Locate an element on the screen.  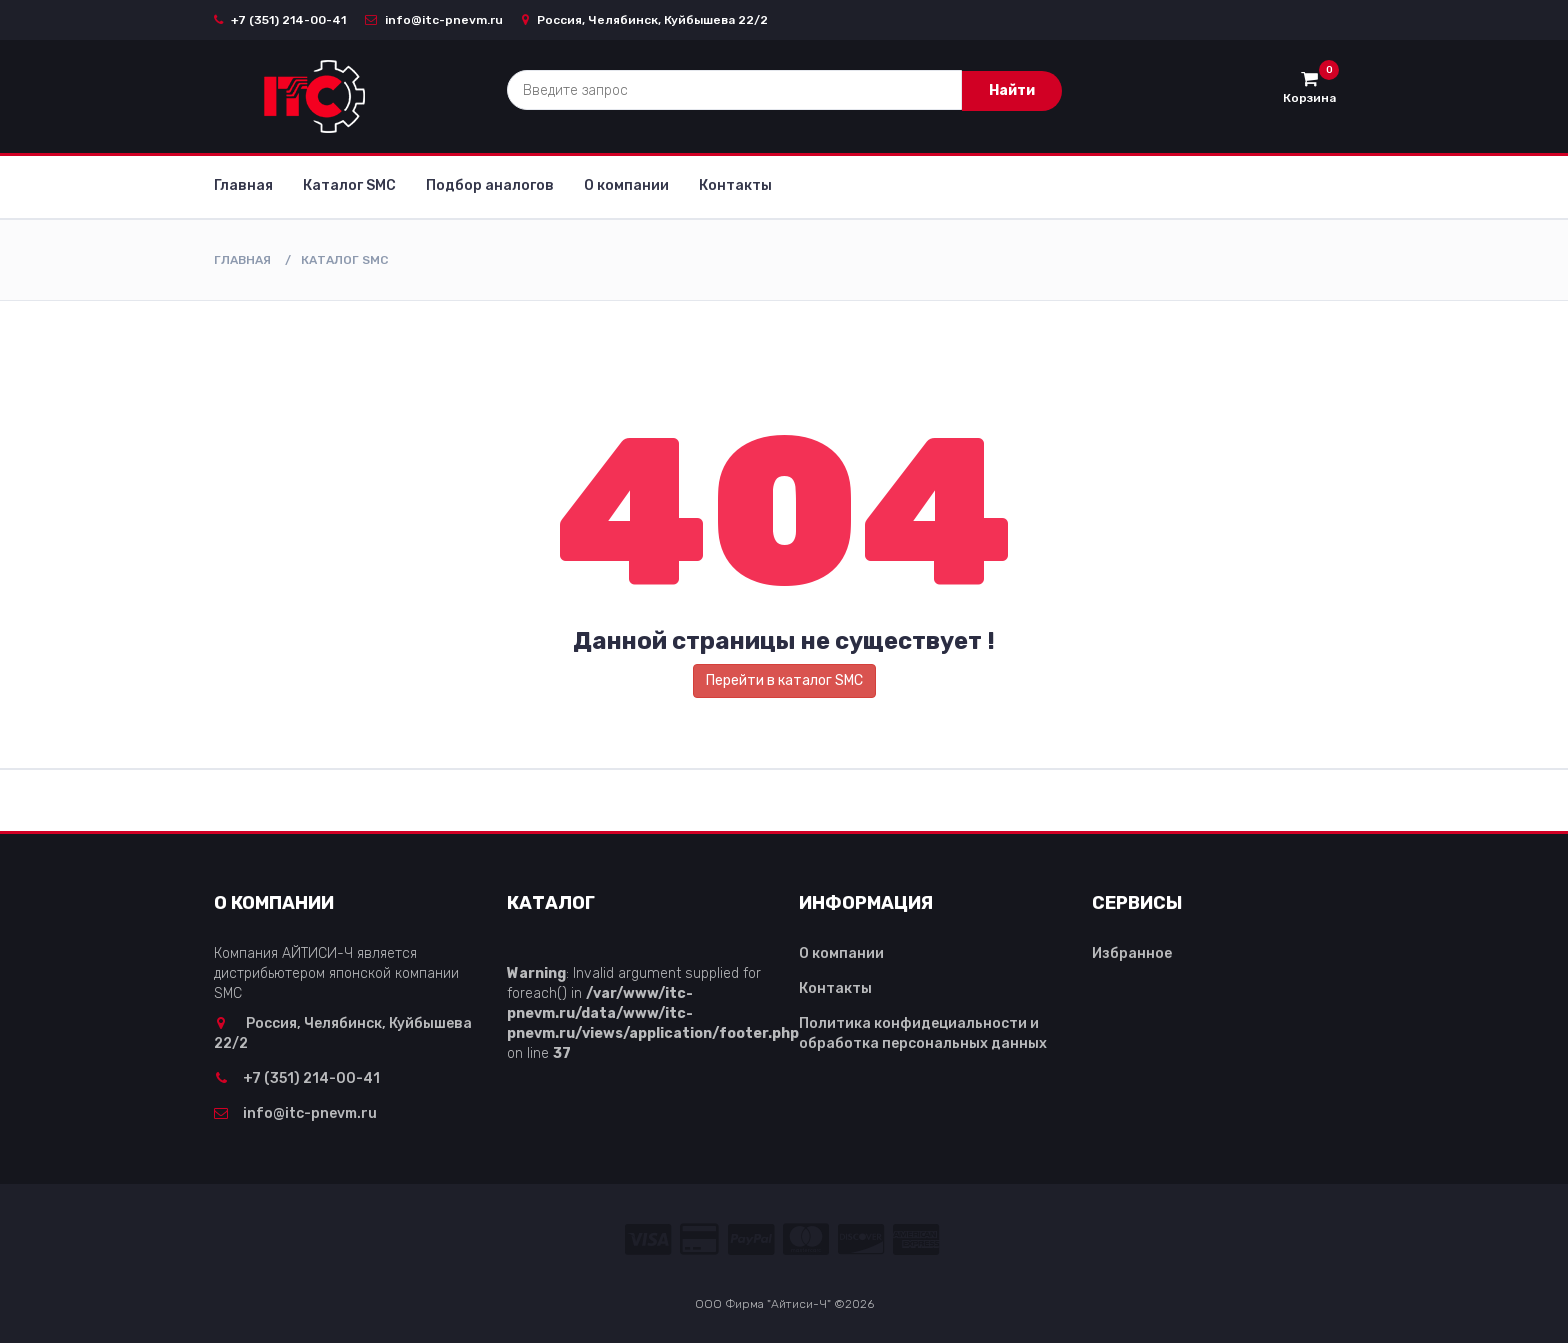
Каталог SMC is located at coordinates (349, 185).